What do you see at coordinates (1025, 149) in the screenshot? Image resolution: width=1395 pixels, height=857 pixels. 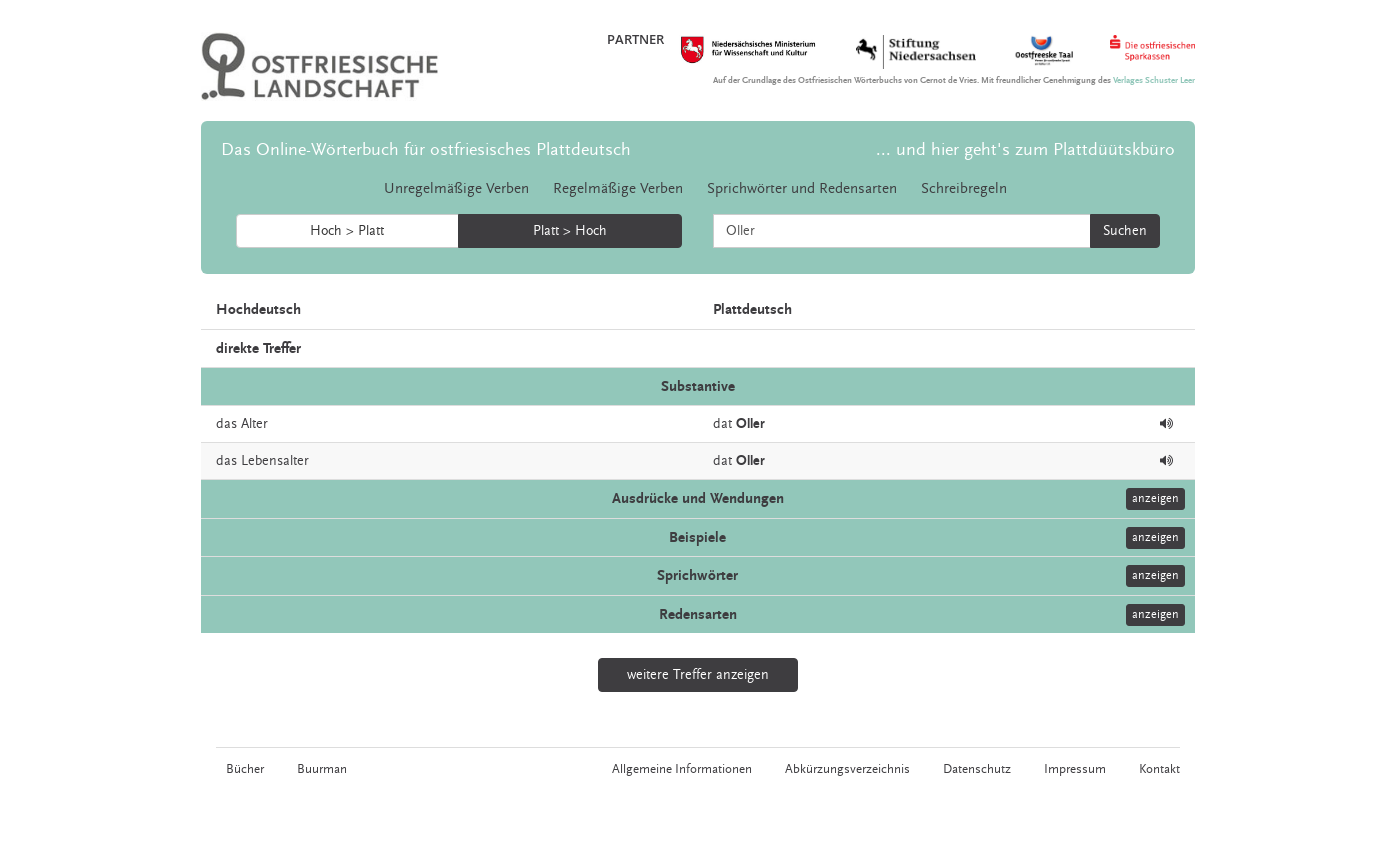 I see `... und hier geht's zum Plattdüütskbüro` at bounding box center [1025, 149].